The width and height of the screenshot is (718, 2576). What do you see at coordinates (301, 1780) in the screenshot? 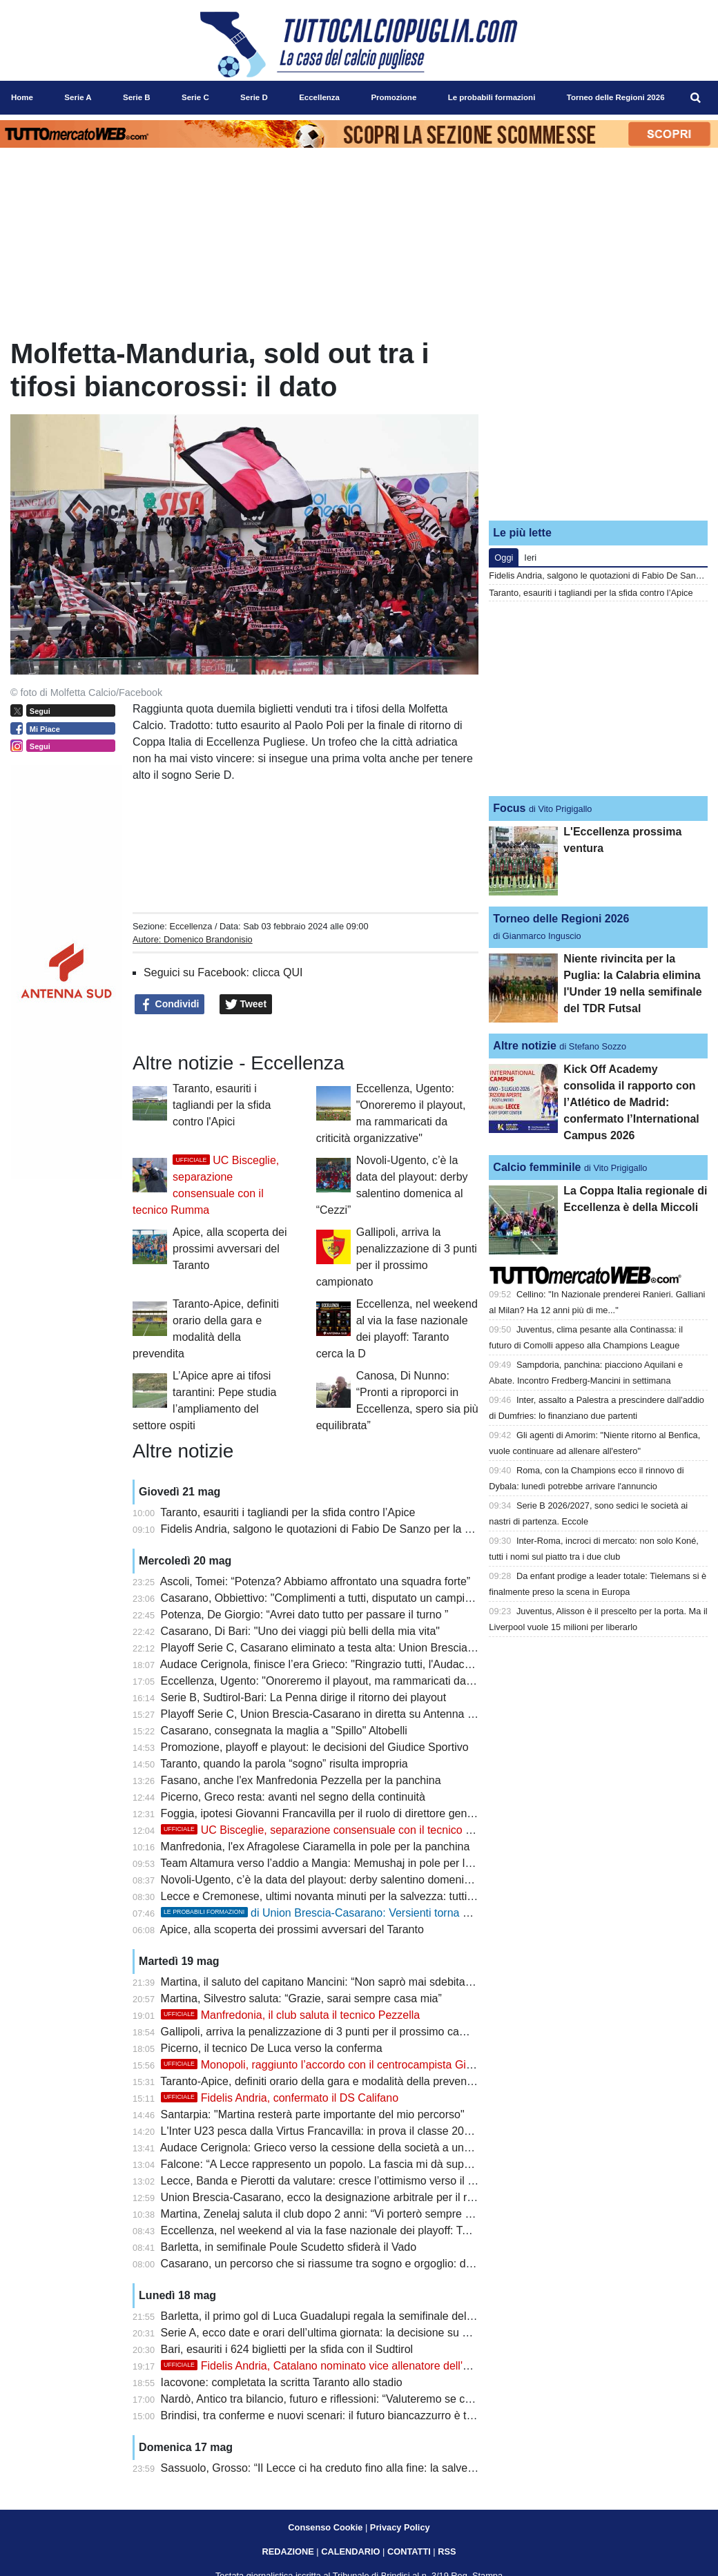
I see `Fasano, anche l'ex Manfredonia Pezzella per la panchina` at bounding box center [301, 1780].